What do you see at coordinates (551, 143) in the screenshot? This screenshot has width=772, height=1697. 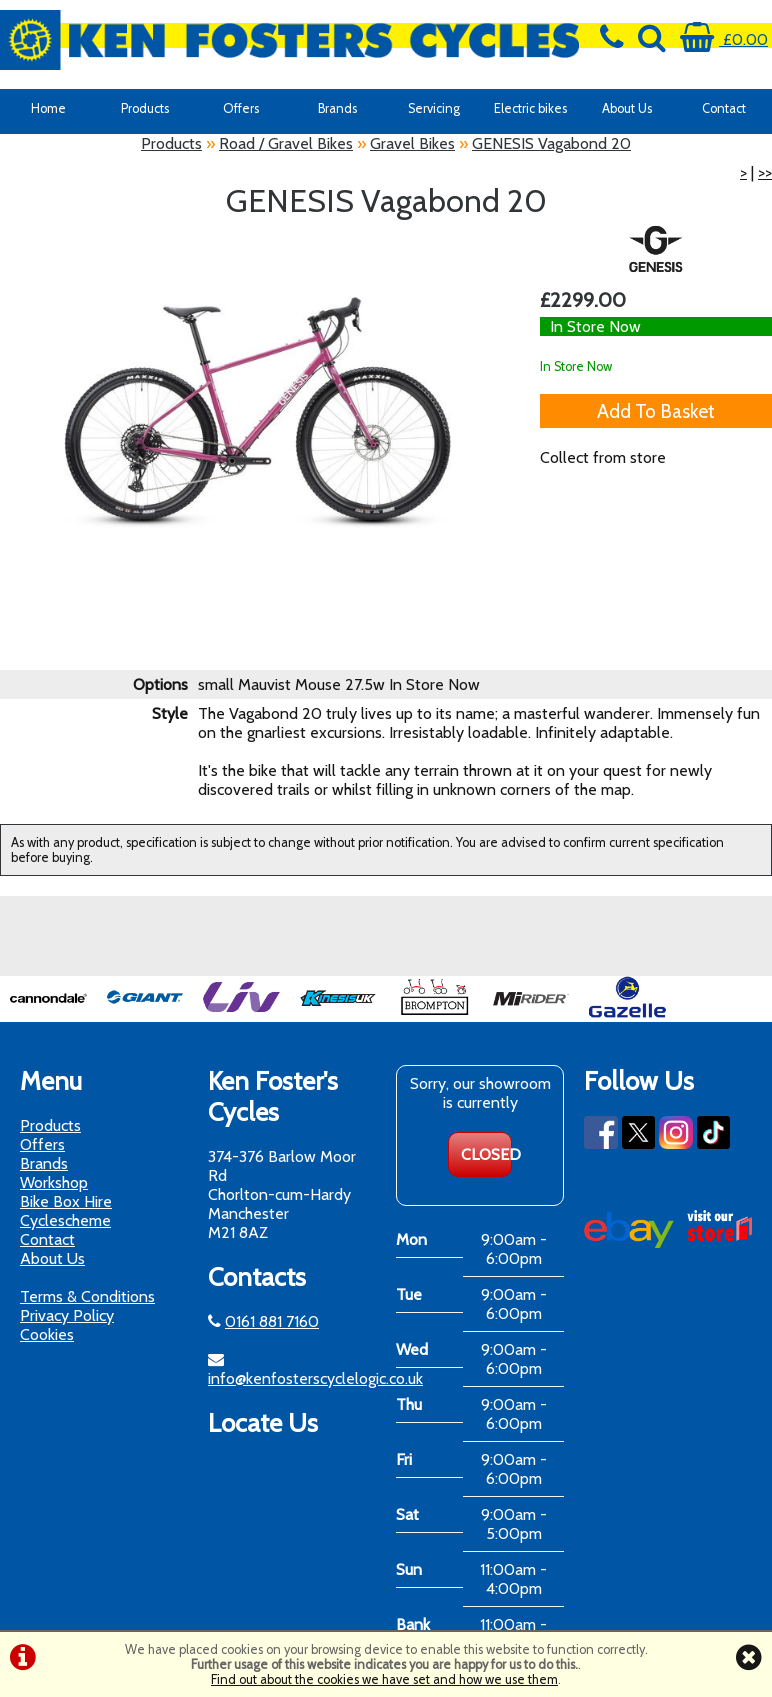 I see `GENESIS Vagabond 20` at bounding box center [551, 143].